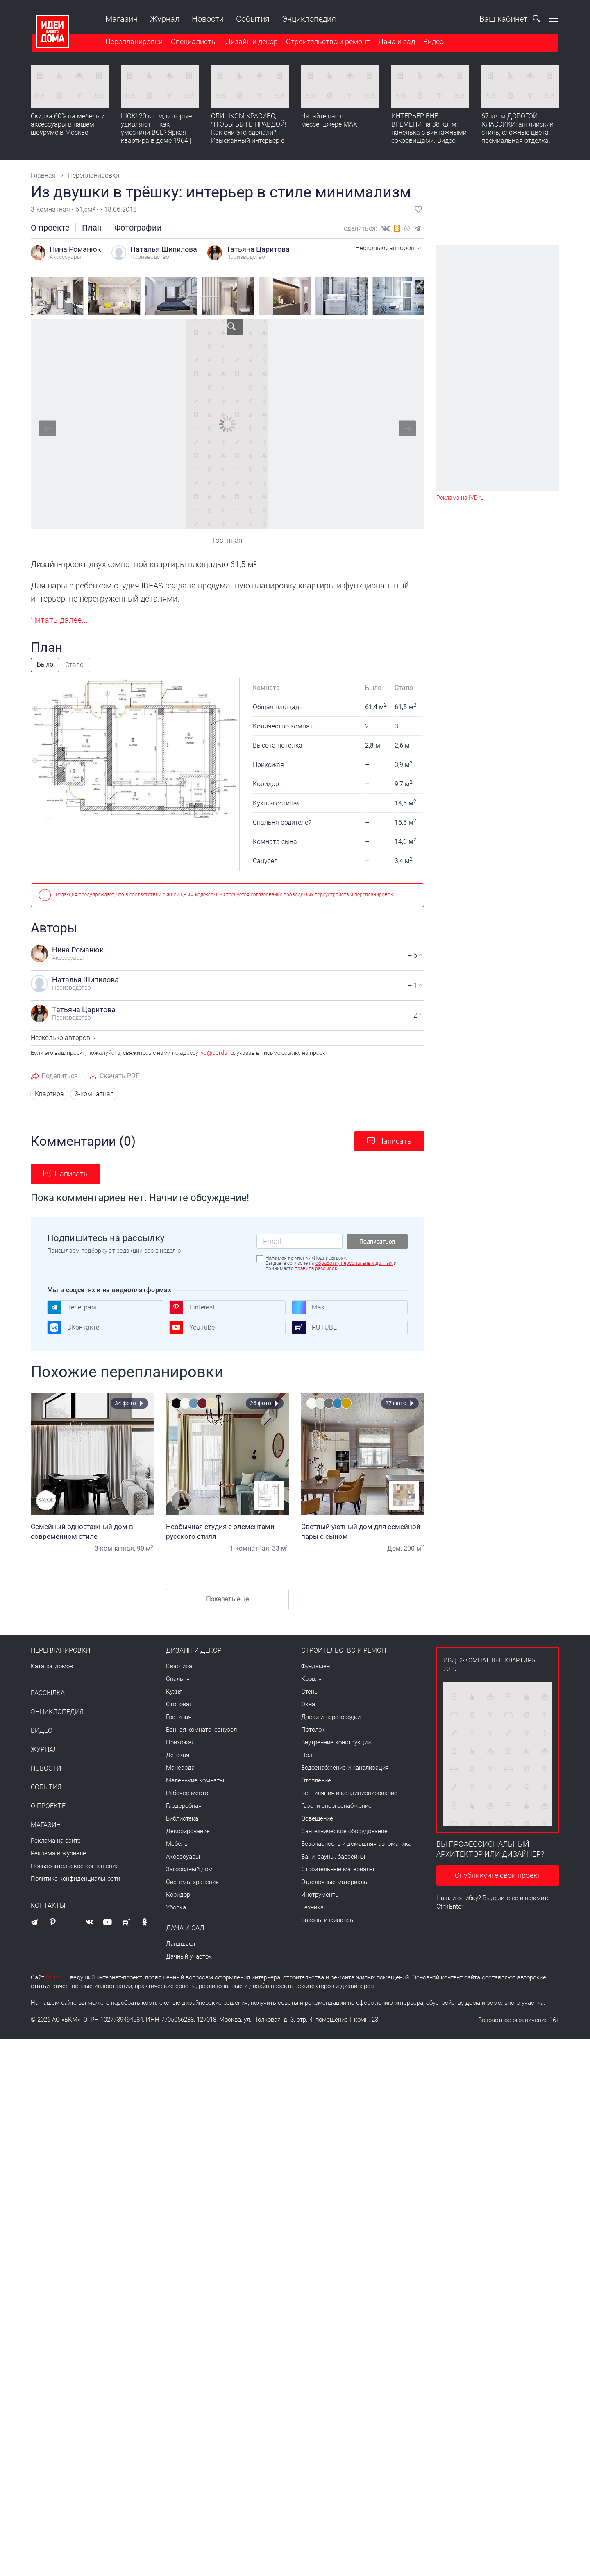  I want to click on Кухня, so click(174, 1691).